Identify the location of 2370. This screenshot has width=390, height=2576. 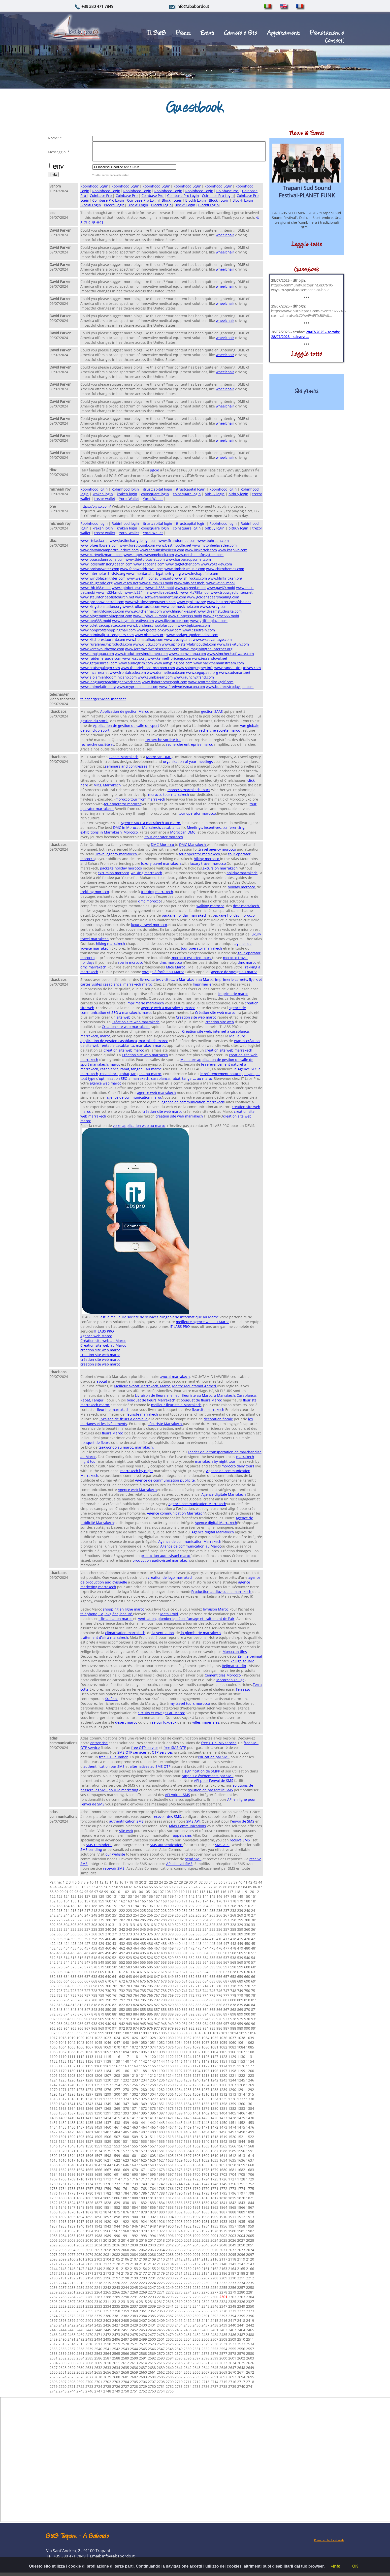
(223, 2314).